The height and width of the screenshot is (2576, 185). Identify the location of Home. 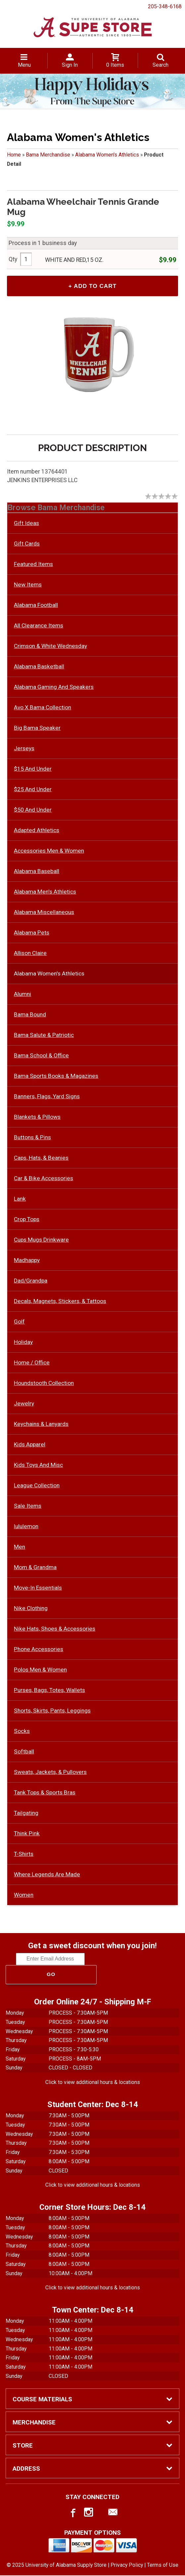
(14, 155).